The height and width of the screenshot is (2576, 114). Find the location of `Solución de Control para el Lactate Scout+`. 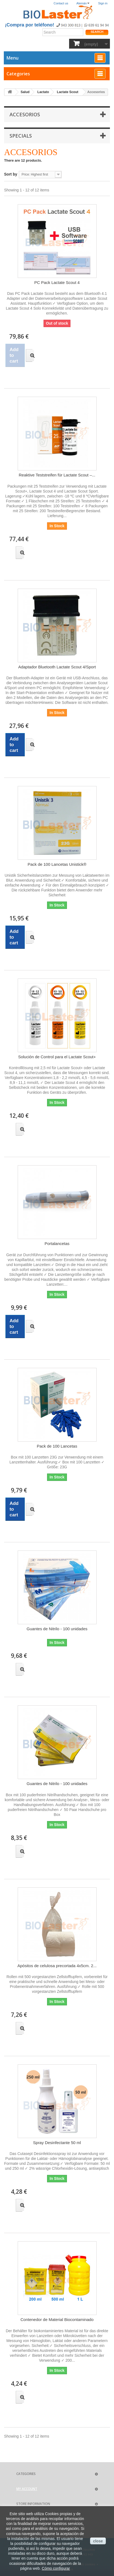

Solución de Control para el Lactate Scout+ is located at coordinates (57, 1056).